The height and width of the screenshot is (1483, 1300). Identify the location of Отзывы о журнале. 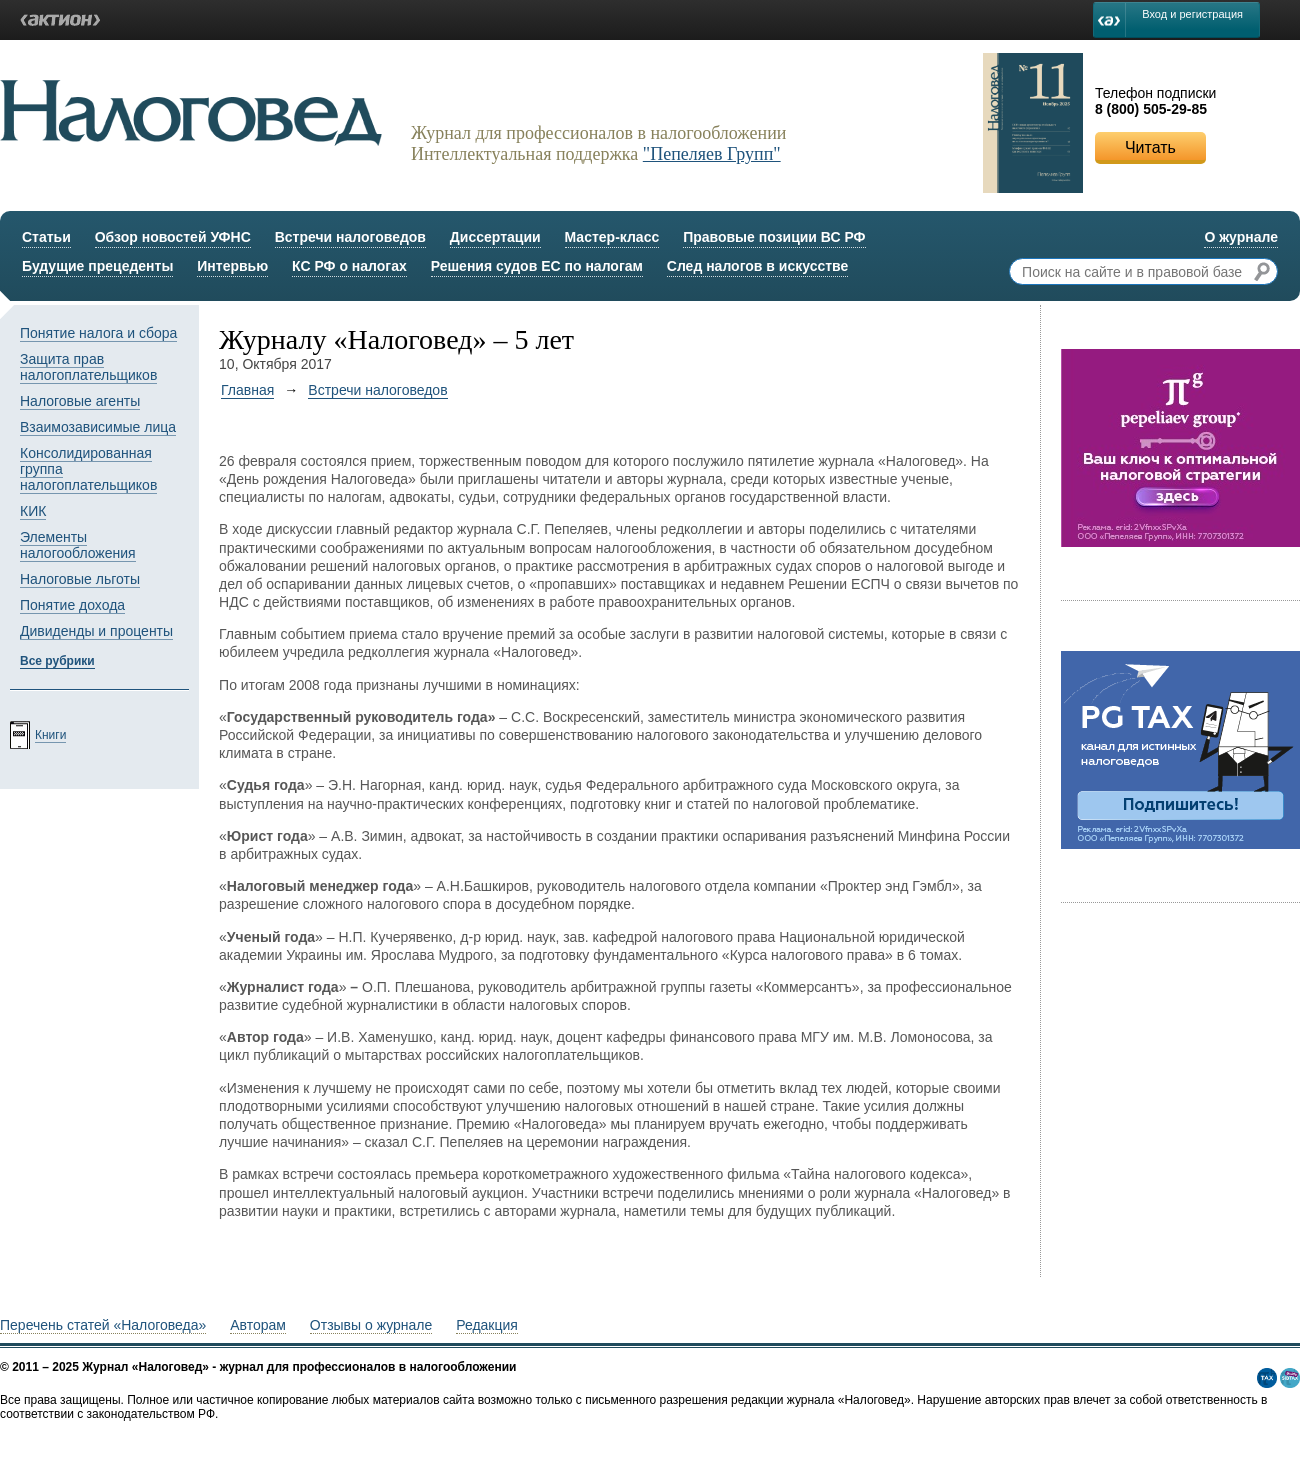
(371, 1325).